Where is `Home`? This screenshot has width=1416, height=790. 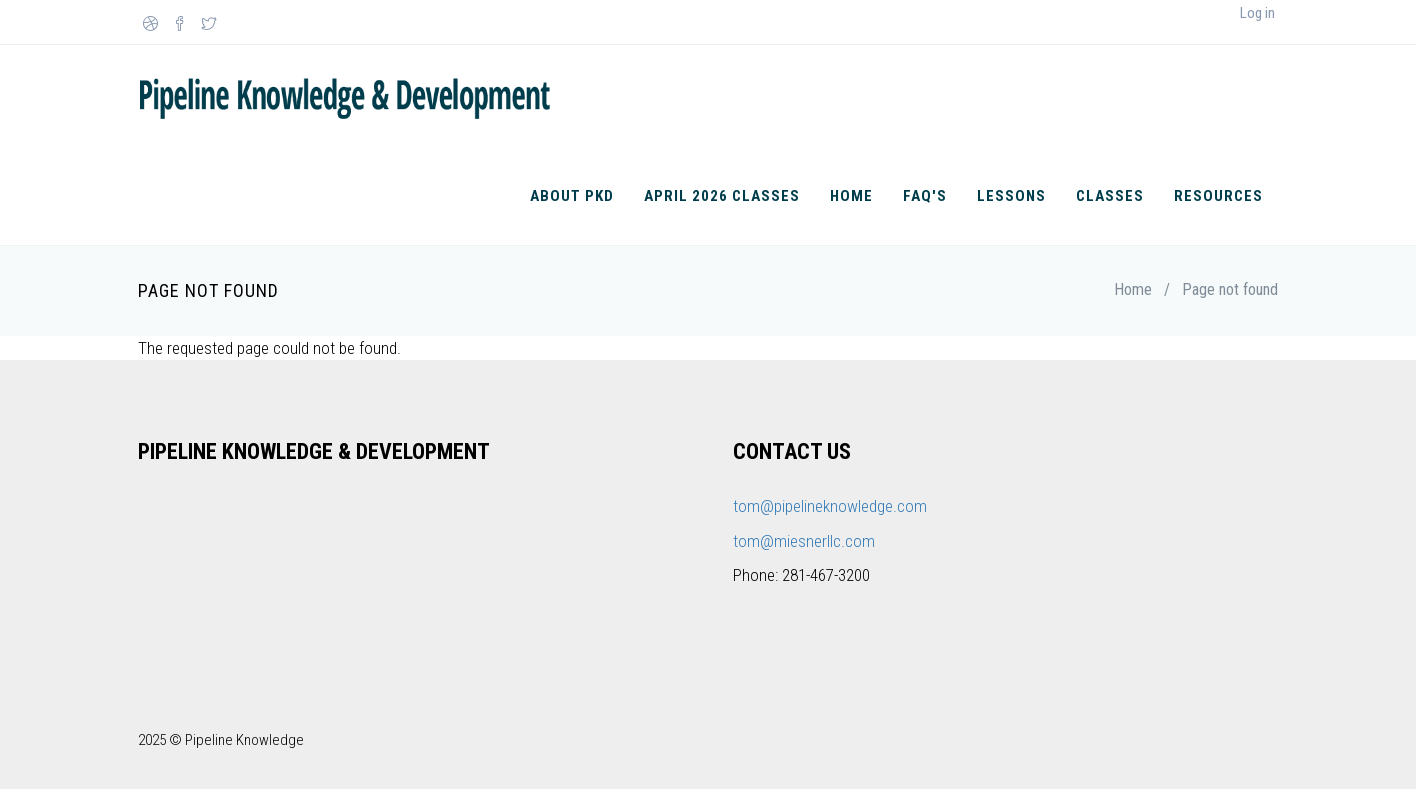
Home is located at coordinates (851, 196).